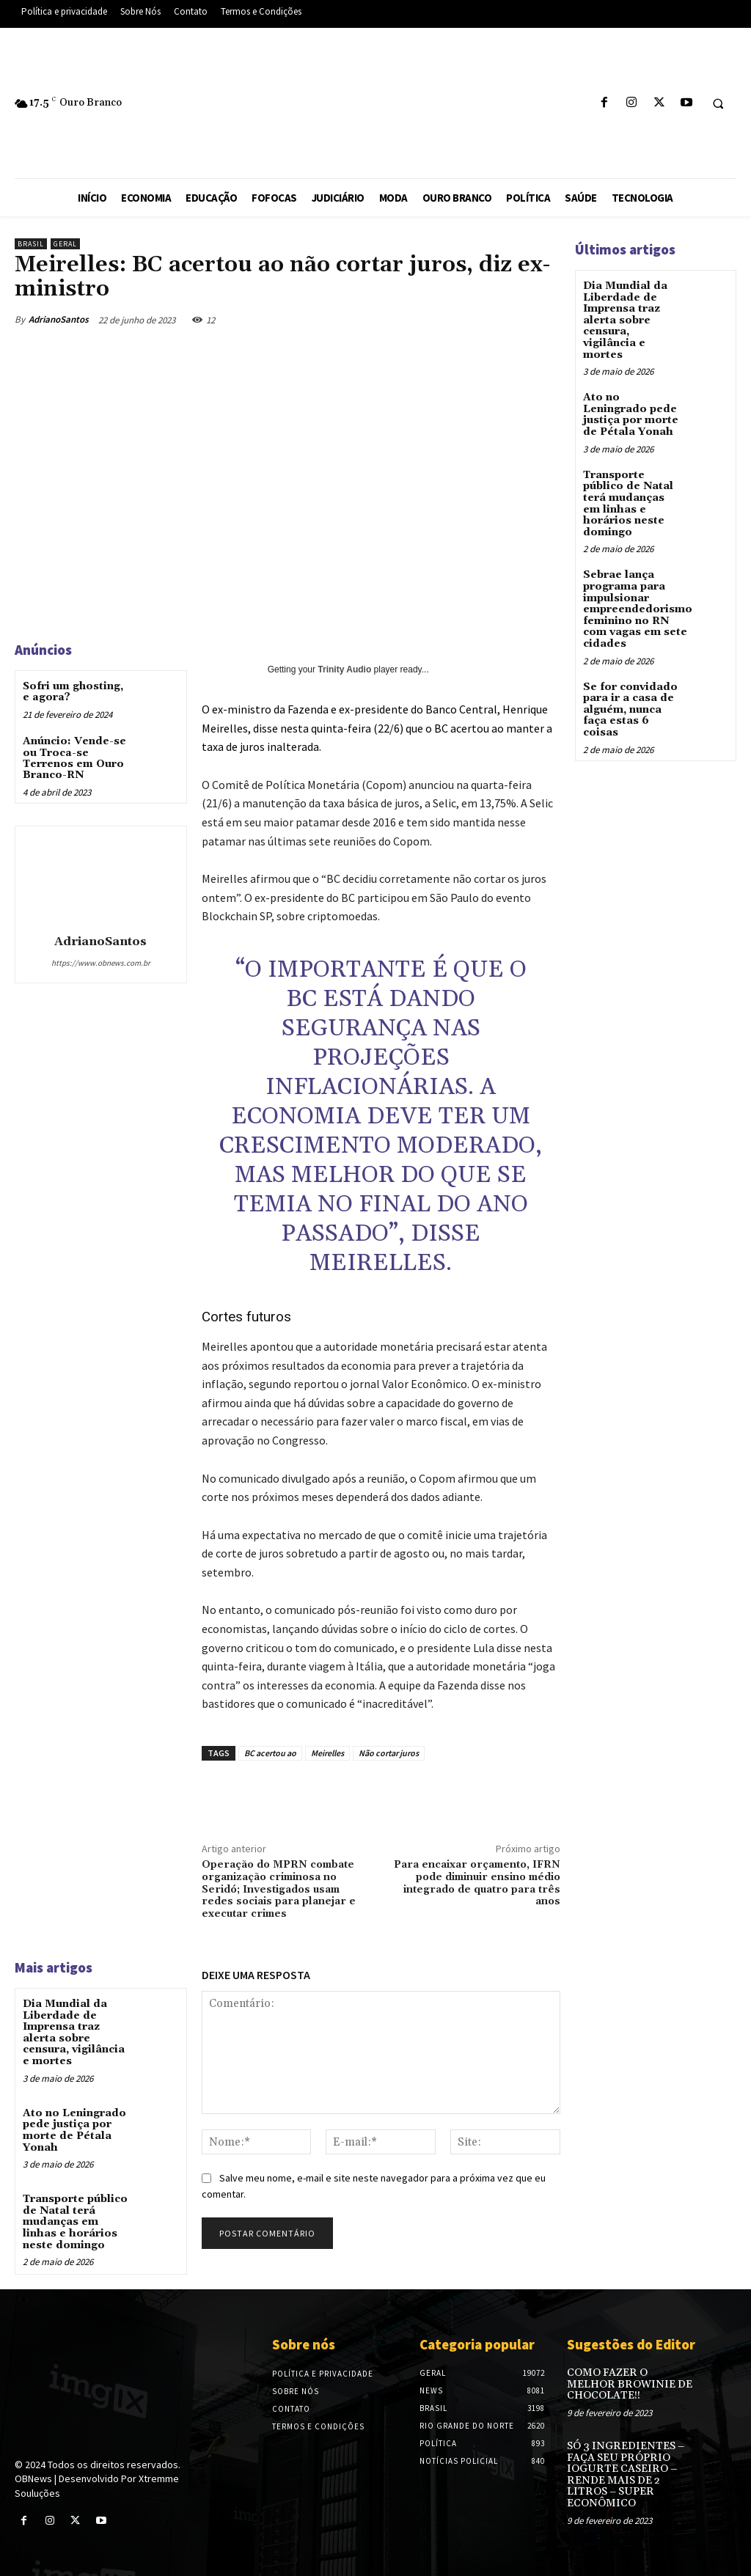 Image resolution: width=751 pixels, height=2576 pixels. I want to click on Não cortar juros, so click(389, 1752).